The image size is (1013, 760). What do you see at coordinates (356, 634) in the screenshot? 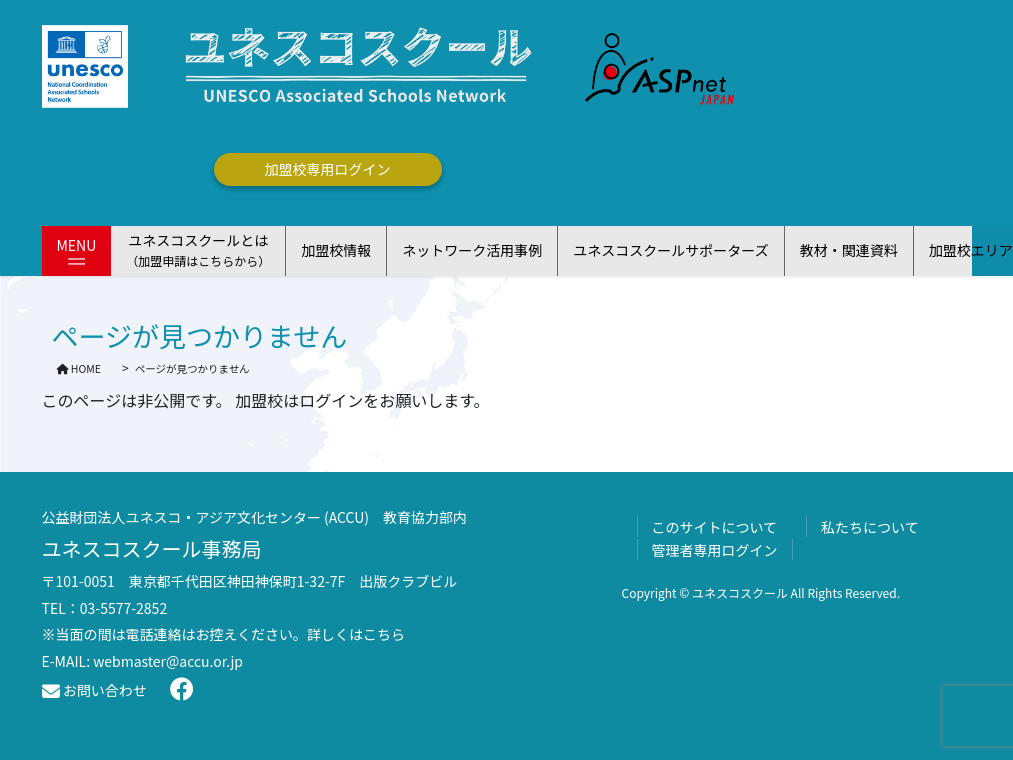
I see `詳しくはこちら` at bounding box center [356, 634].